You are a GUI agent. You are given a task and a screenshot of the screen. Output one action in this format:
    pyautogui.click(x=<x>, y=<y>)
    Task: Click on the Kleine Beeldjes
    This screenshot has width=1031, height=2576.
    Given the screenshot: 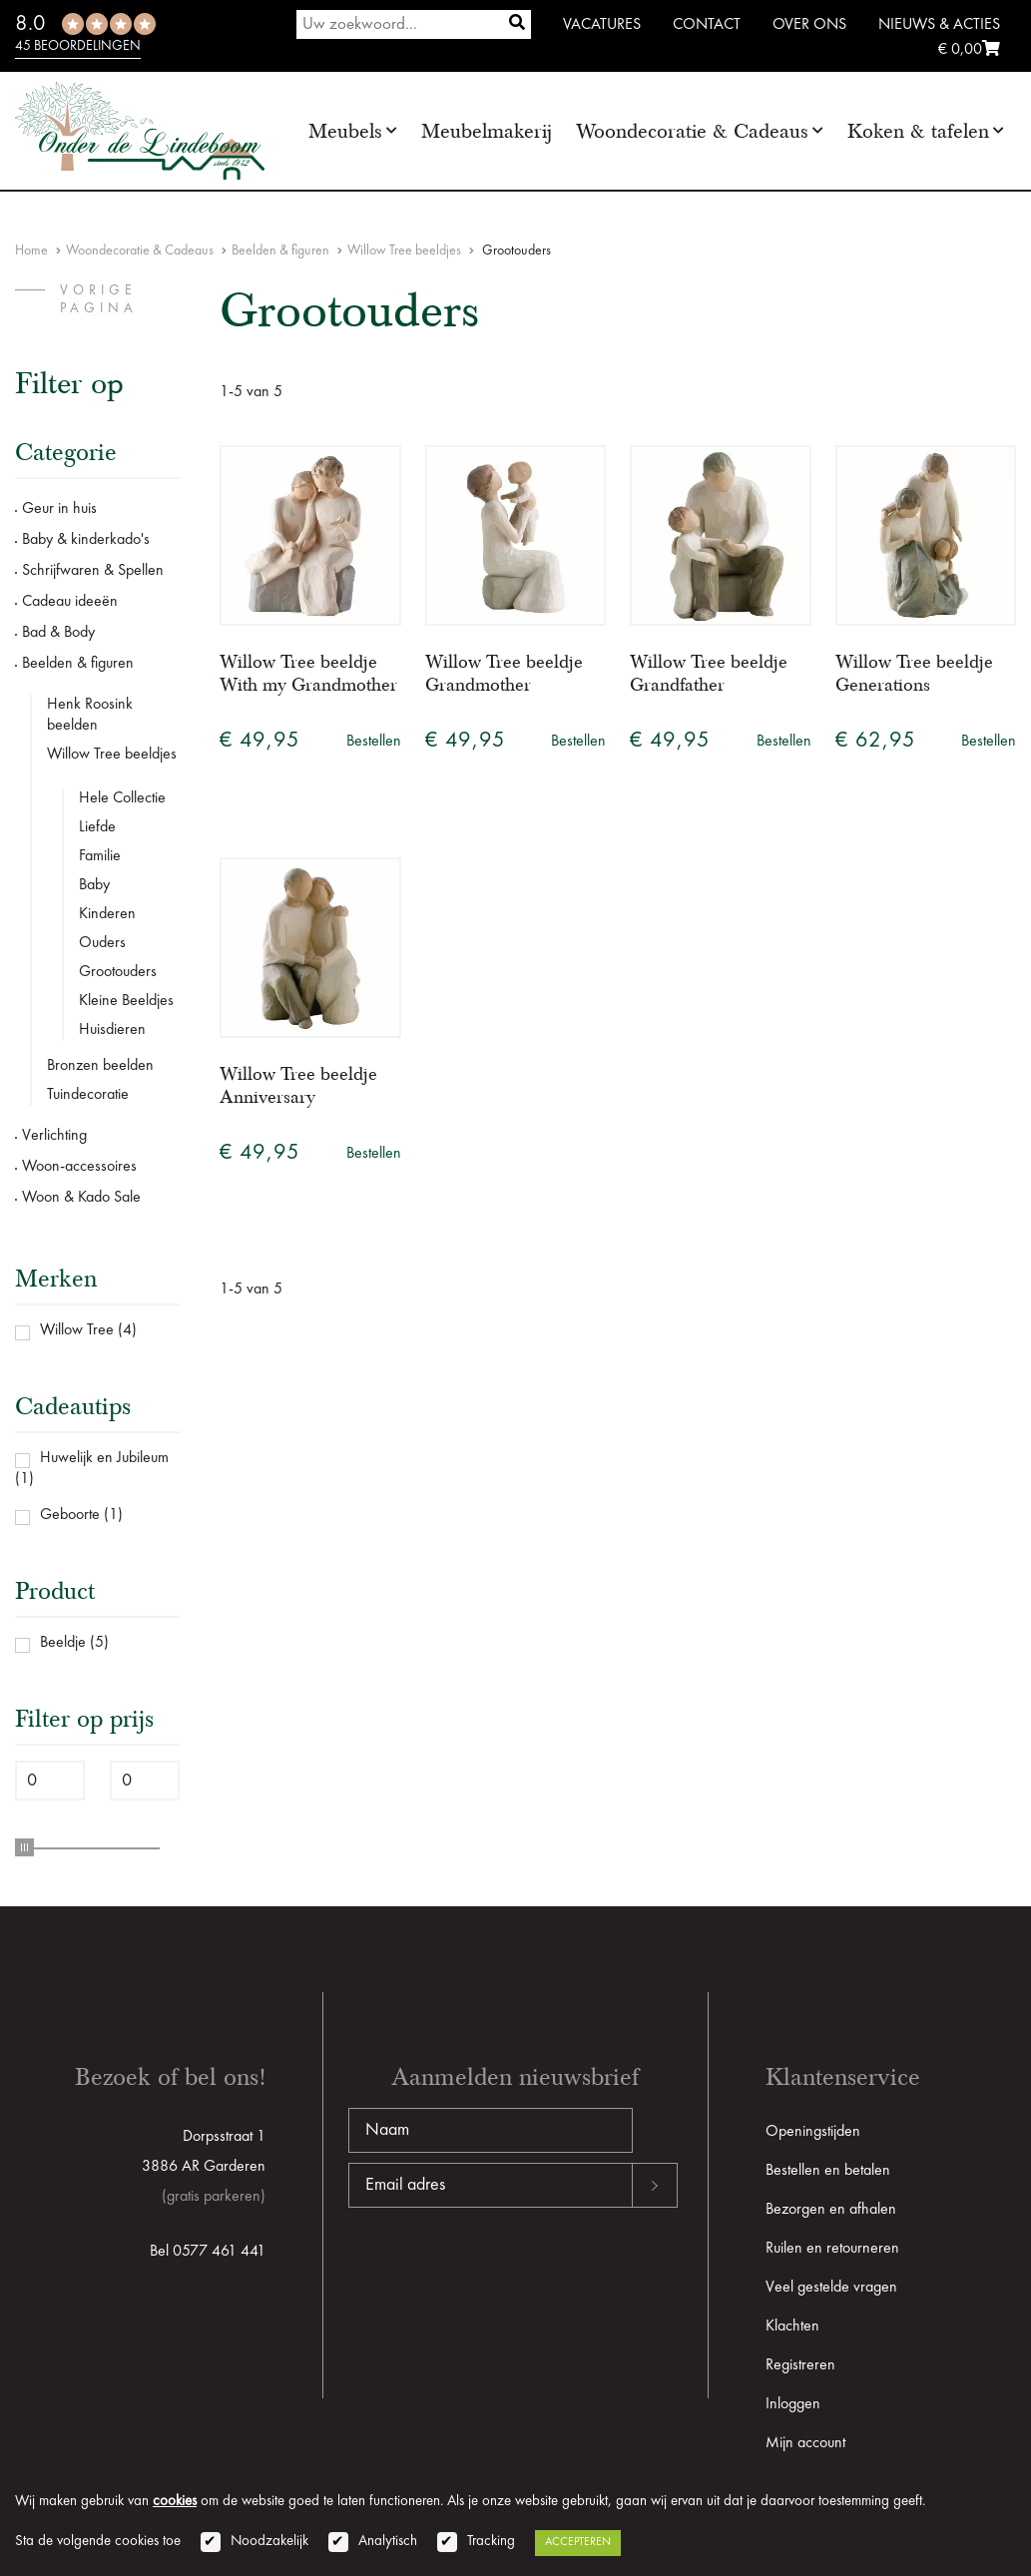 What is the action you would take?
    pyautogui.click(x=126, y=1001)
    